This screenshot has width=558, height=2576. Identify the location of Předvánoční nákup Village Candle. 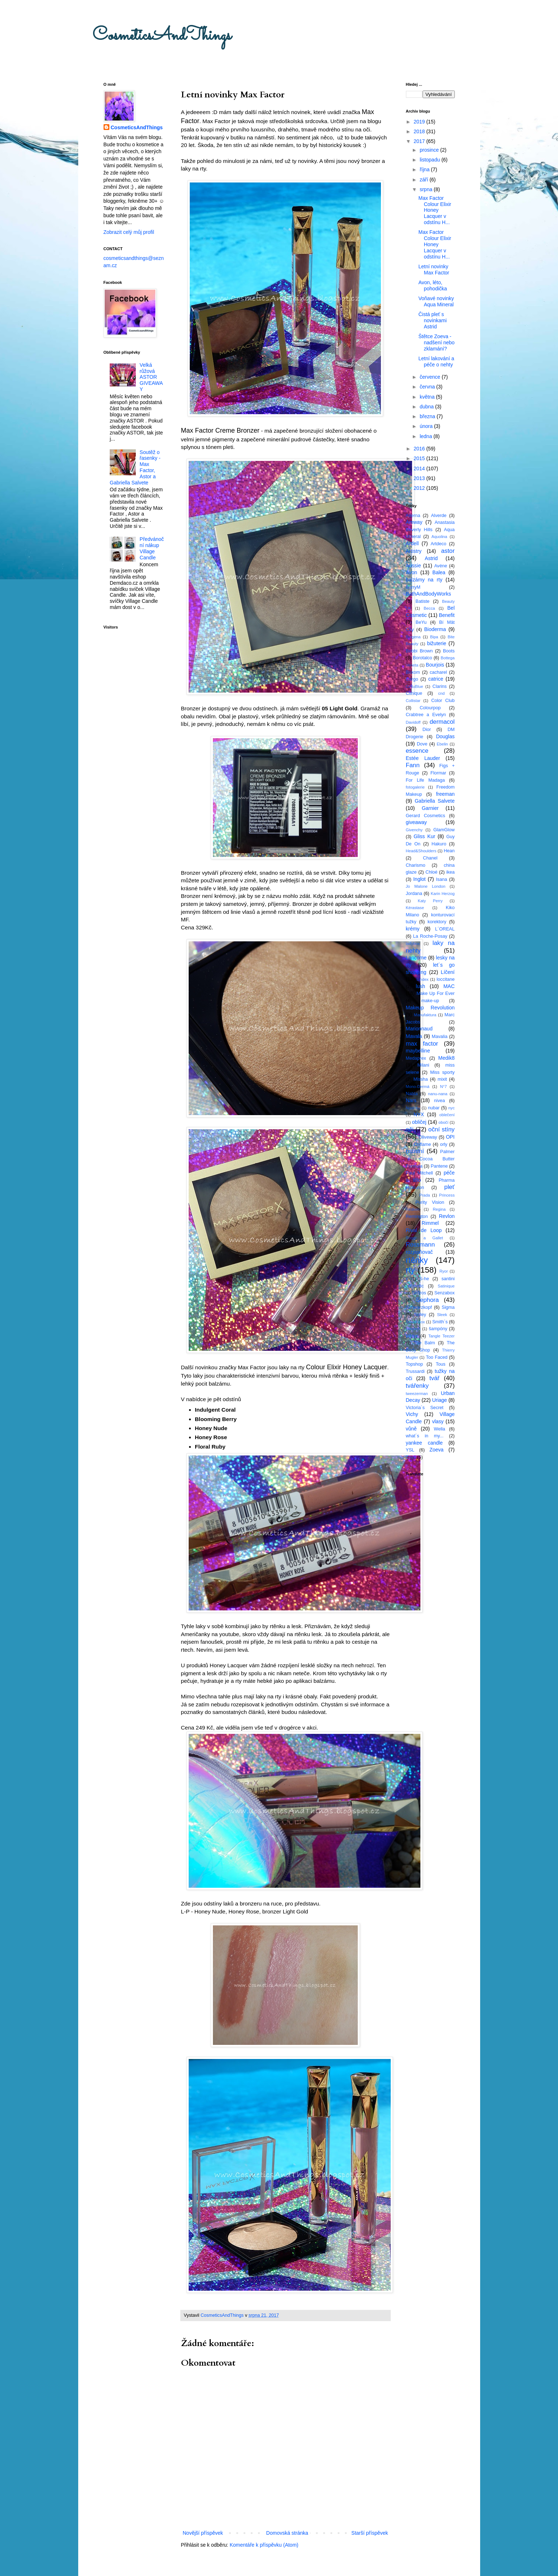
(152, 548).